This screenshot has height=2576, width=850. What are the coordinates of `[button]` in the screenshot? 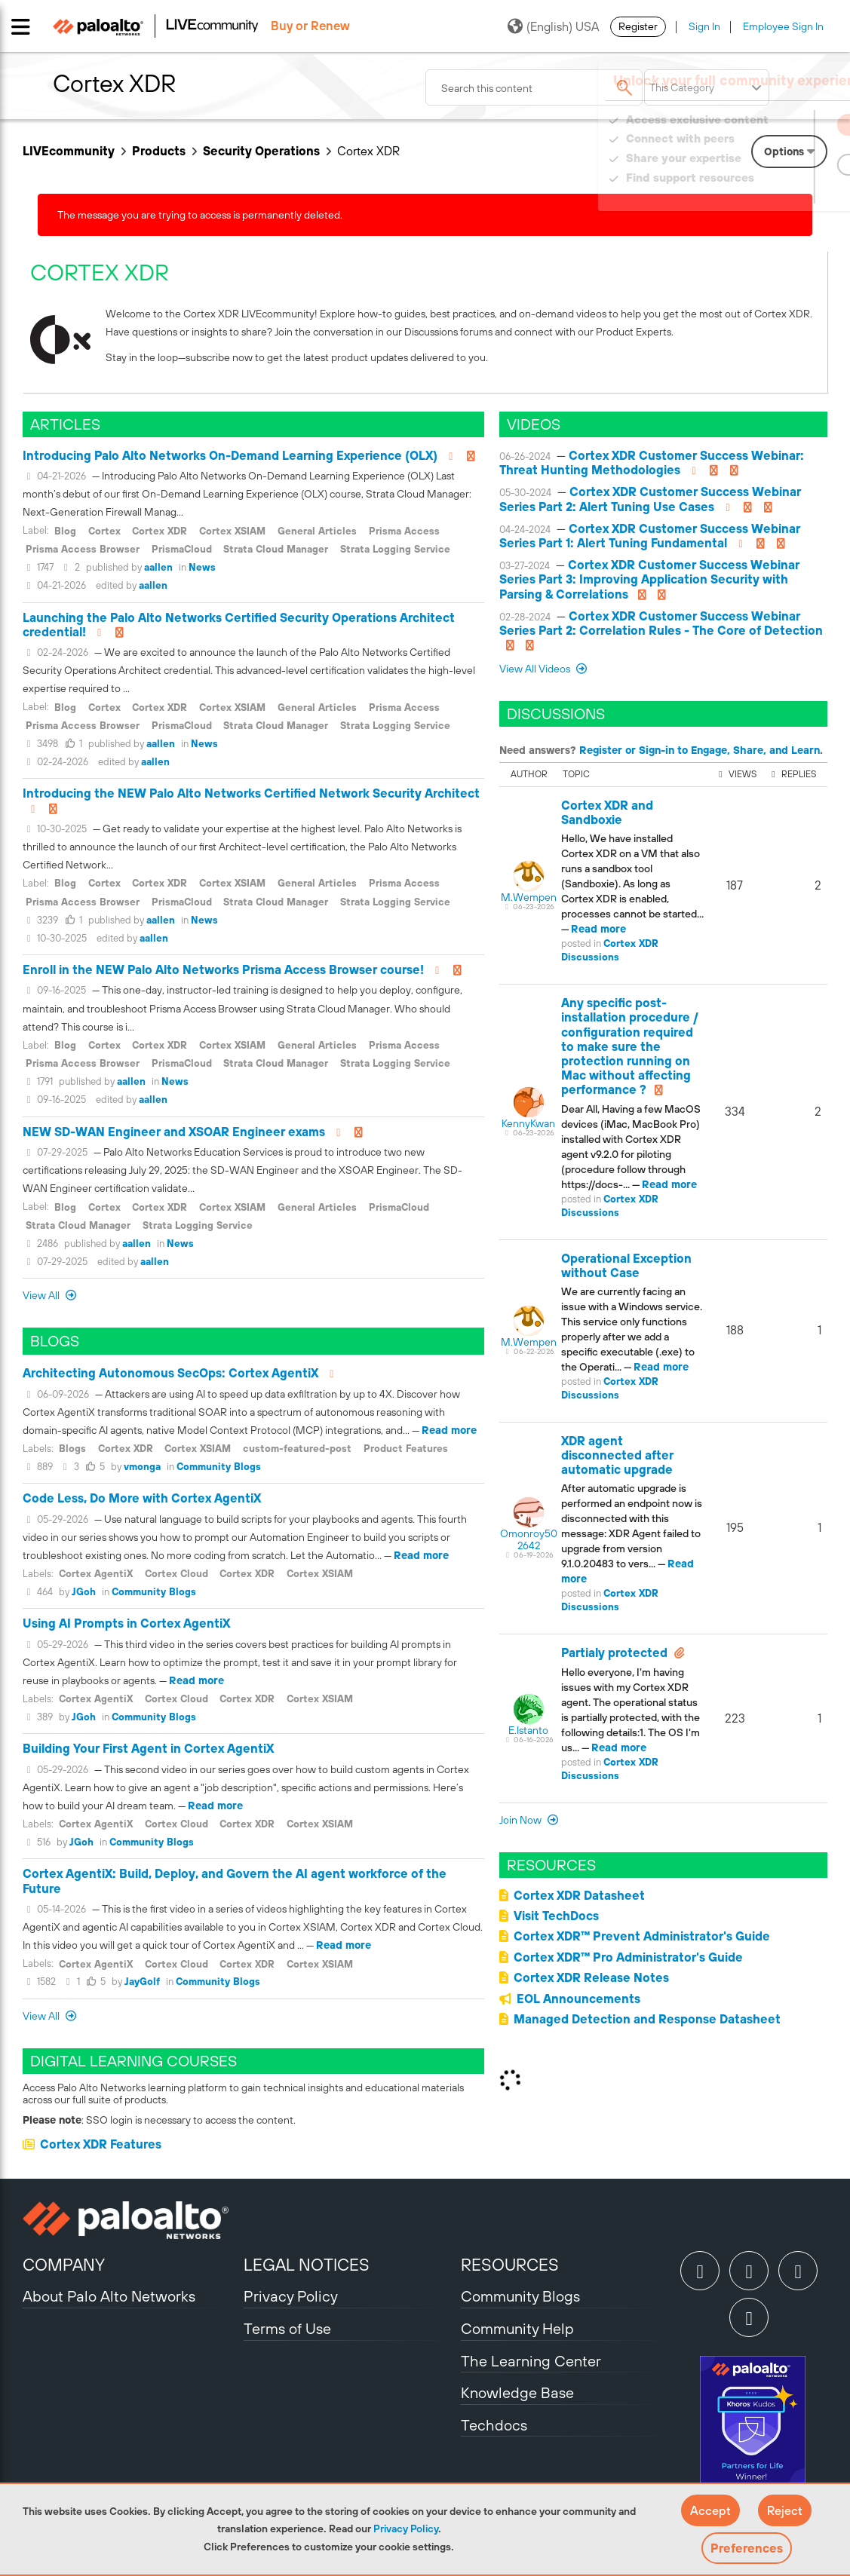 It's located at (710, 2510).